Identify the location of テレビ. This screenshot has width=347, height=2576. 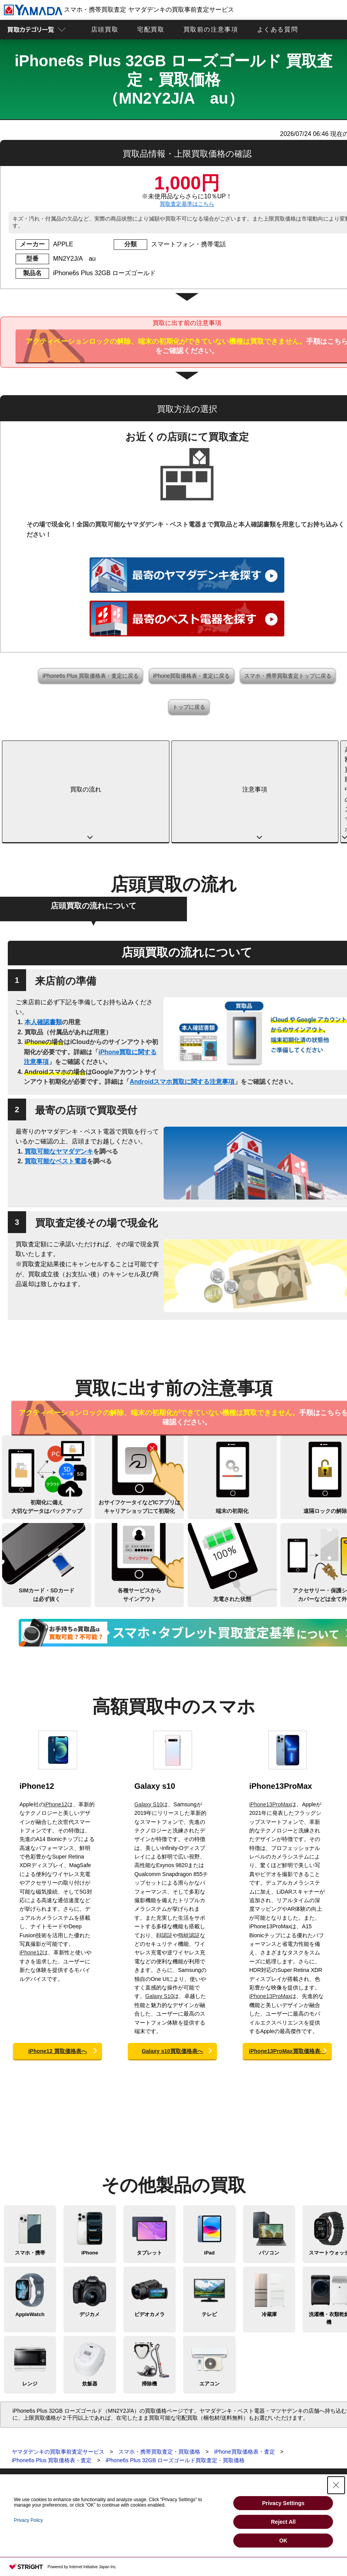
(209, 2233).